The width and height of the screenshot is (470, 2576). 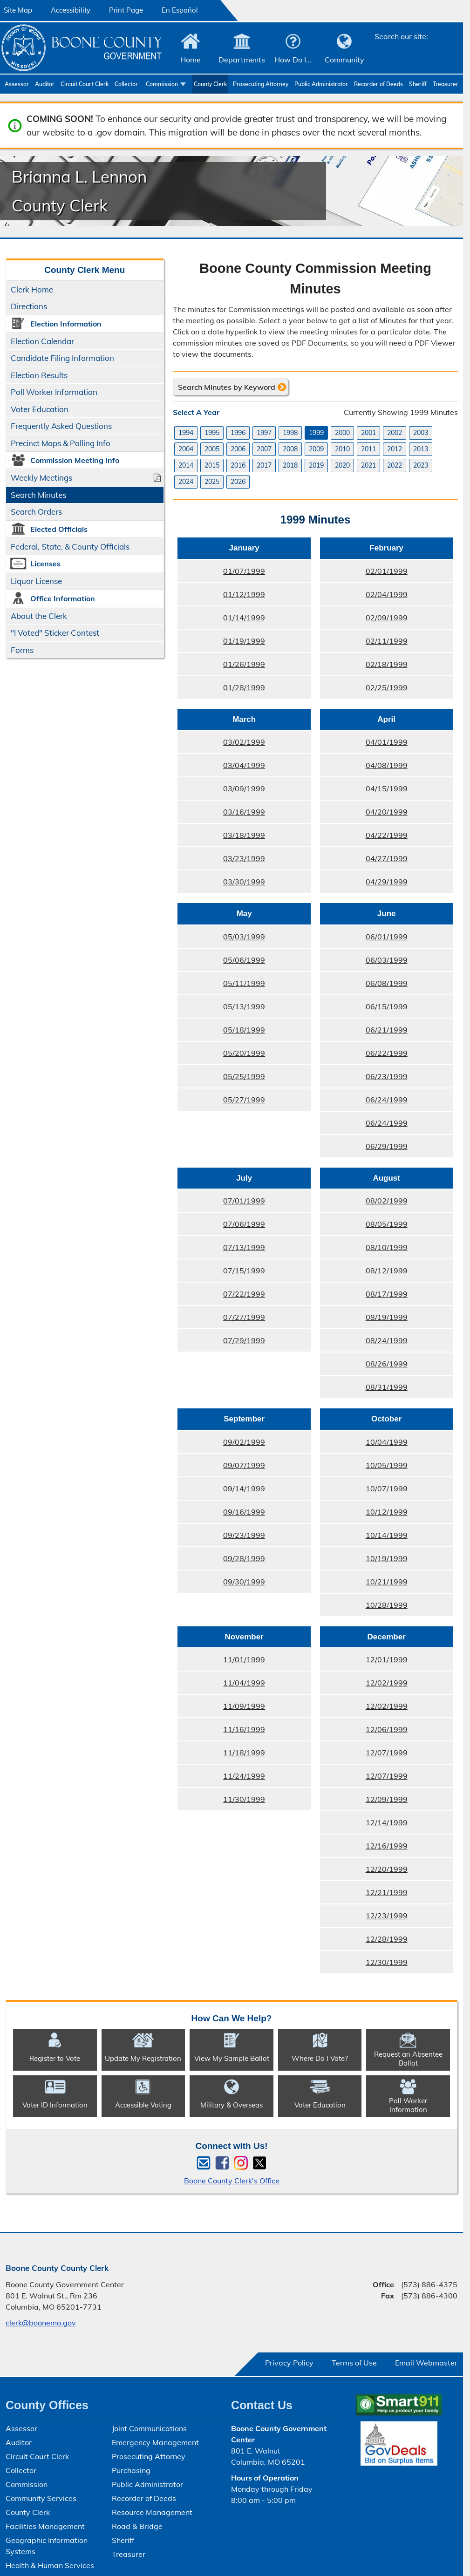 I want to click on 09/28/1999, so click(x=221, y=1561).